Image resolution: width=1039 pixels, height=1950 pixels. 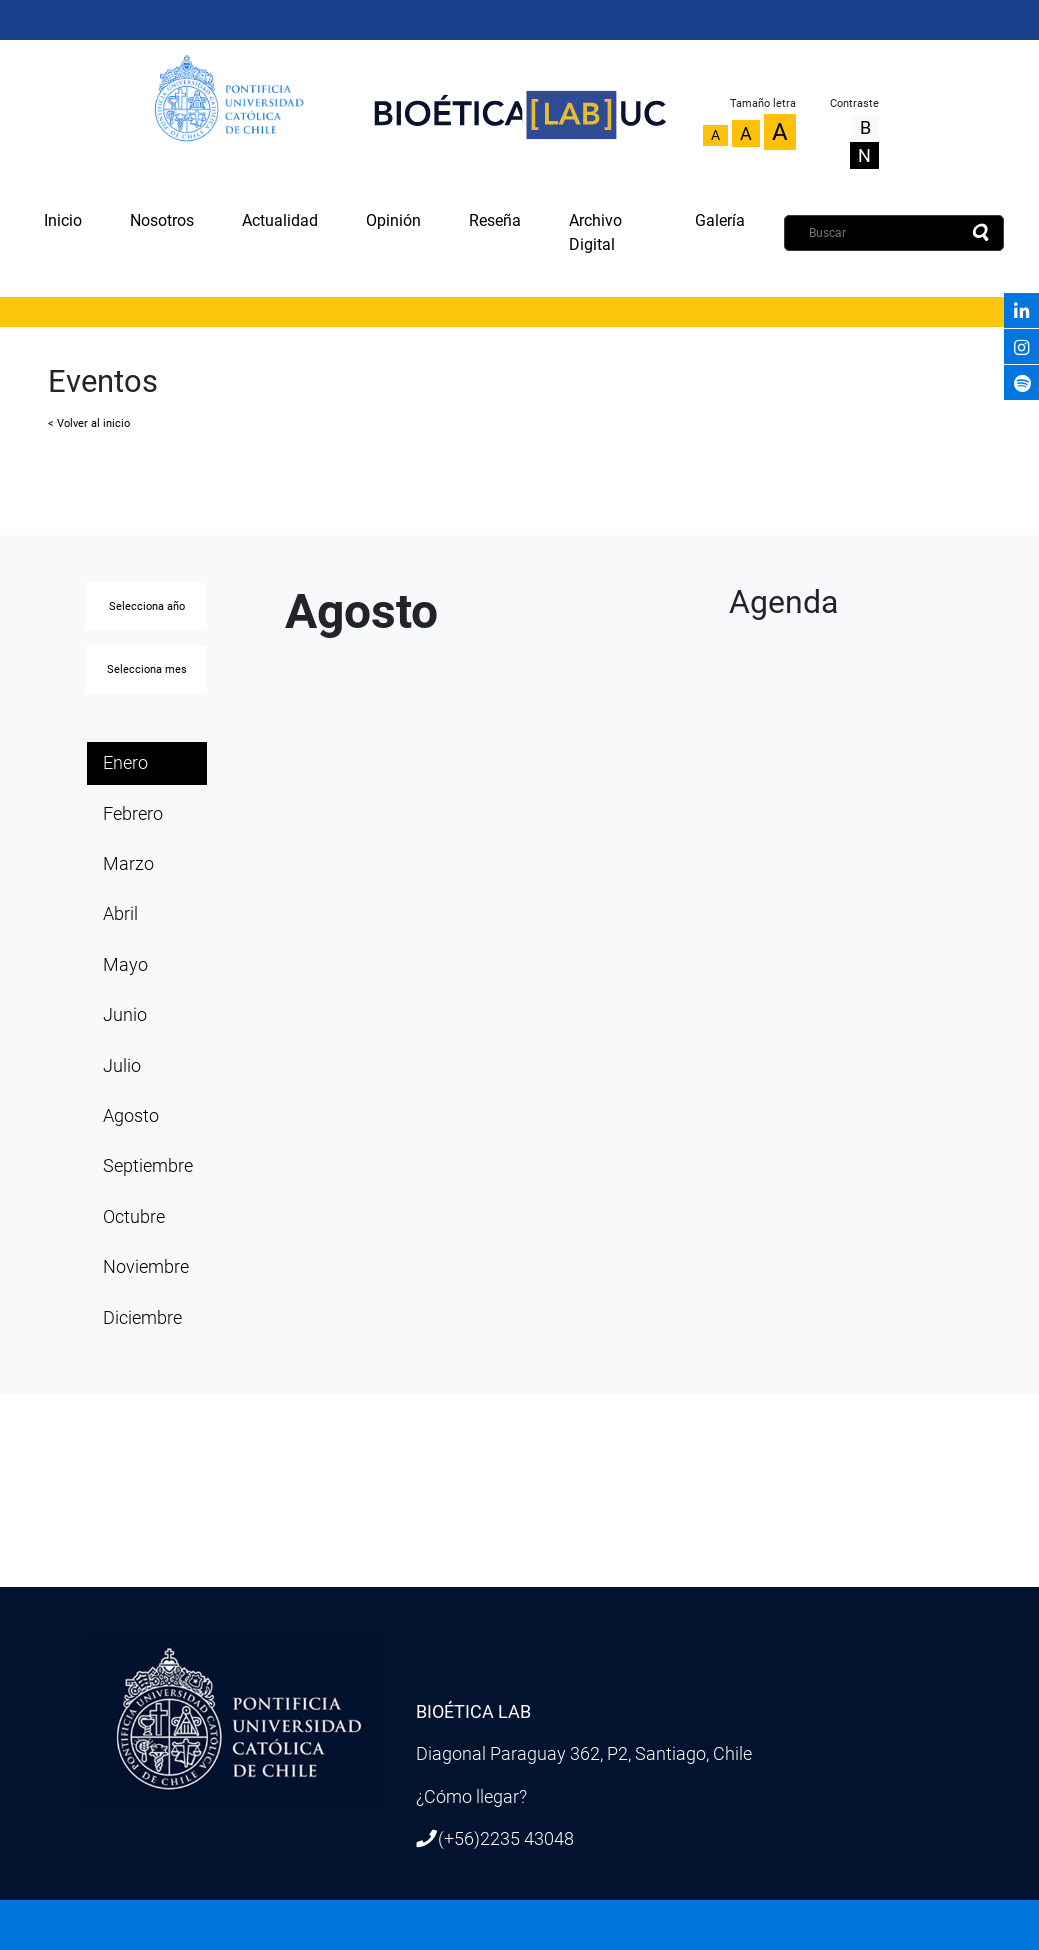 What do you see at coordinates (120, 914) in the screenshot?
I see `Abril` at bounding box center [120, 914].